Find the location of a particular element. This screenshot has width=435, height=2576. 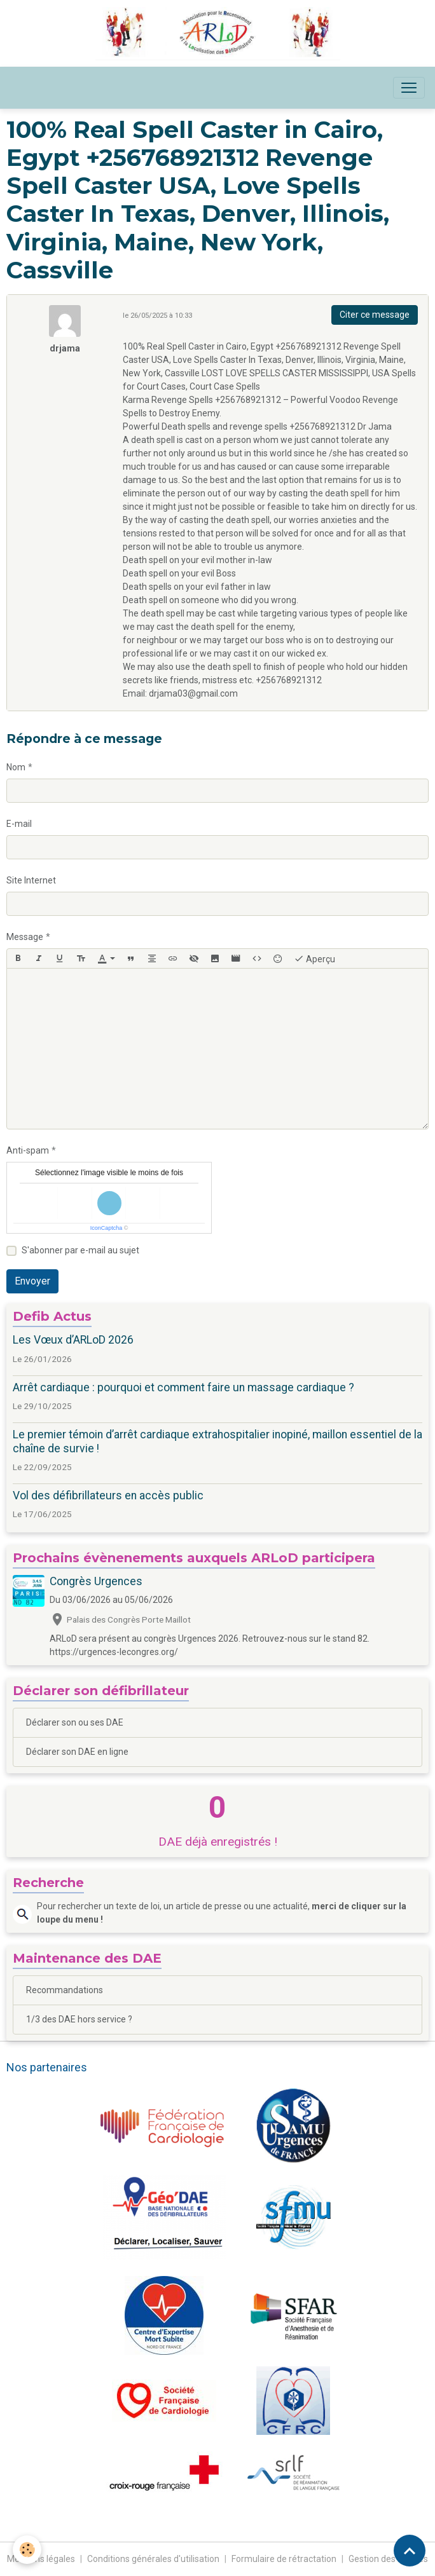

Aperçu is located at coordinates (314, 958).